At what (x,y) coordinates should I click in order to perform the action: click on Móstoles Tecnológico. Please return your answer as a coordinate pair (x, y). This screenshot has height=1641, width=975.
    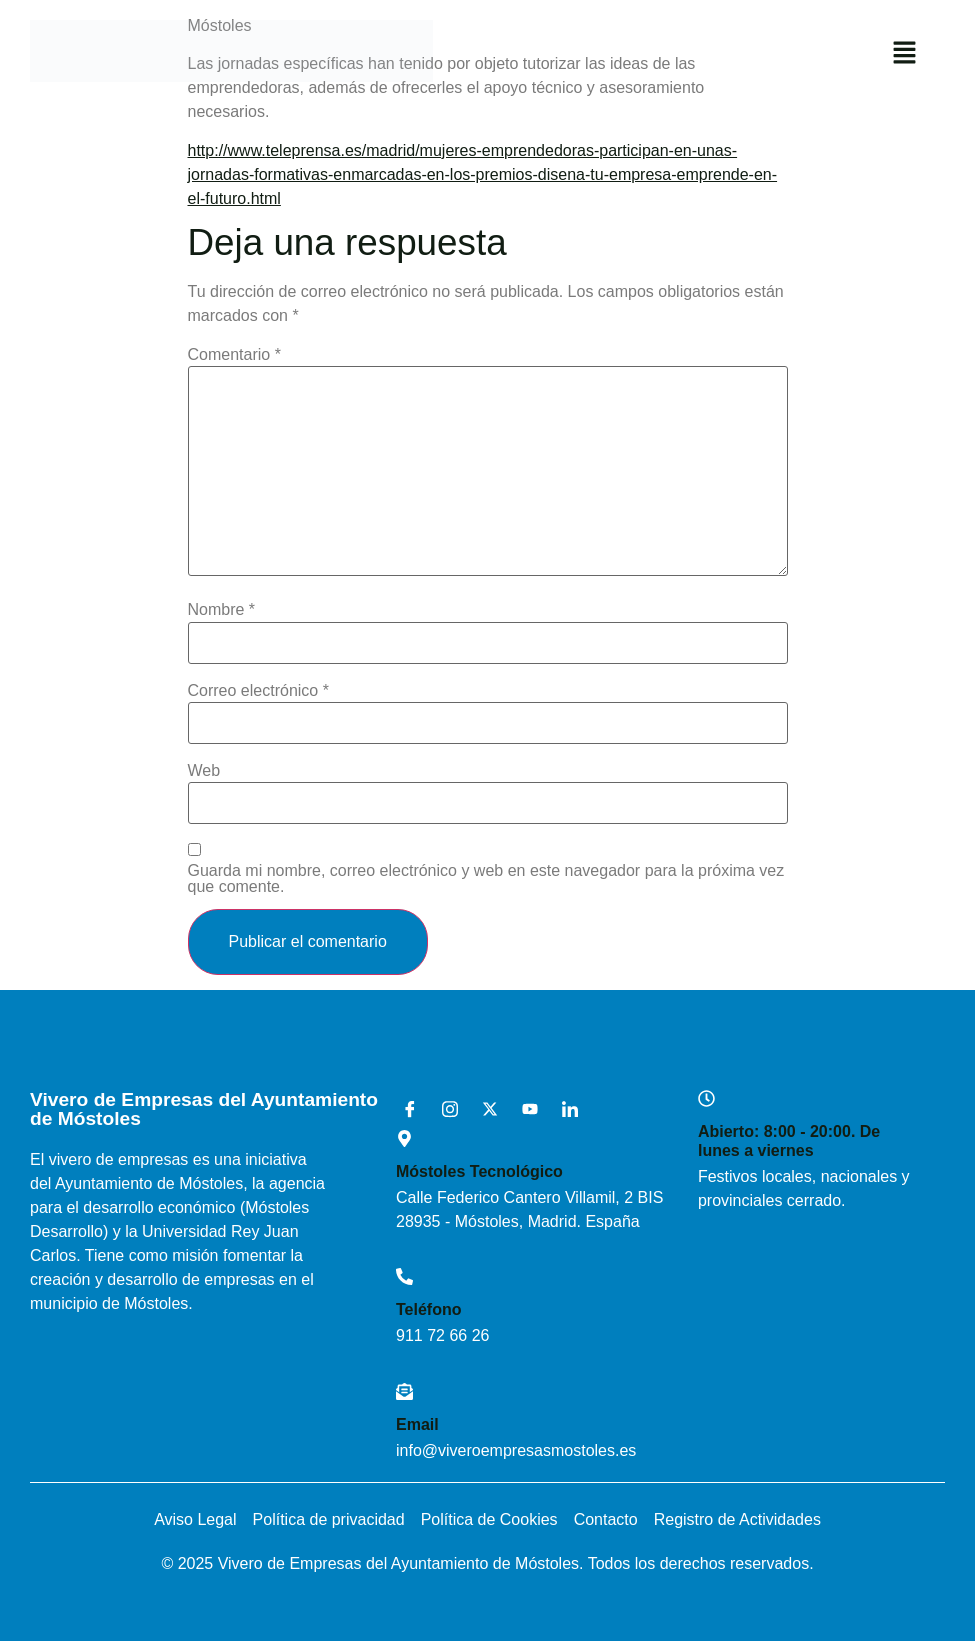
    Looking at the image, I should click on (479, 1171).